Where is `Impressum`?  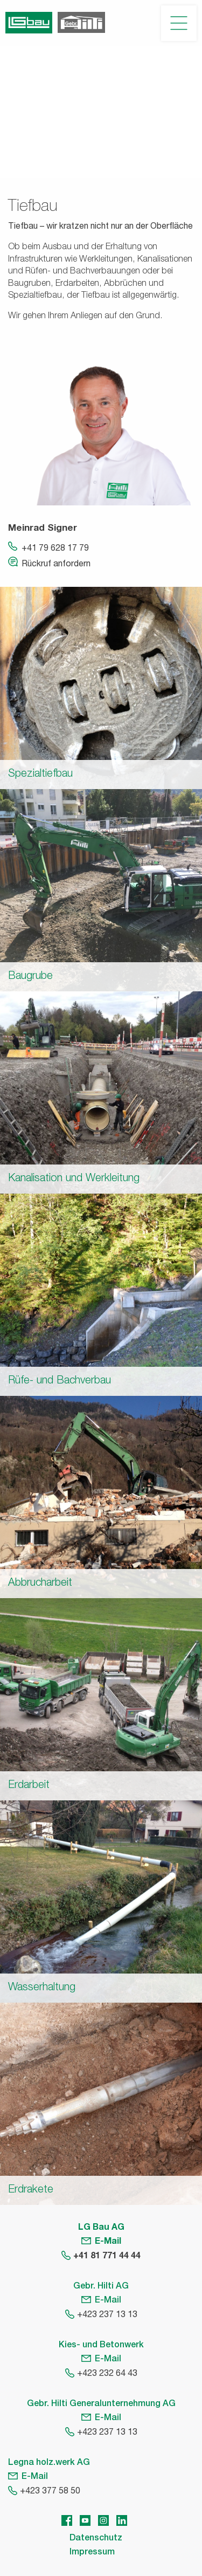 Impressum is located at coordinates (92, 2552).